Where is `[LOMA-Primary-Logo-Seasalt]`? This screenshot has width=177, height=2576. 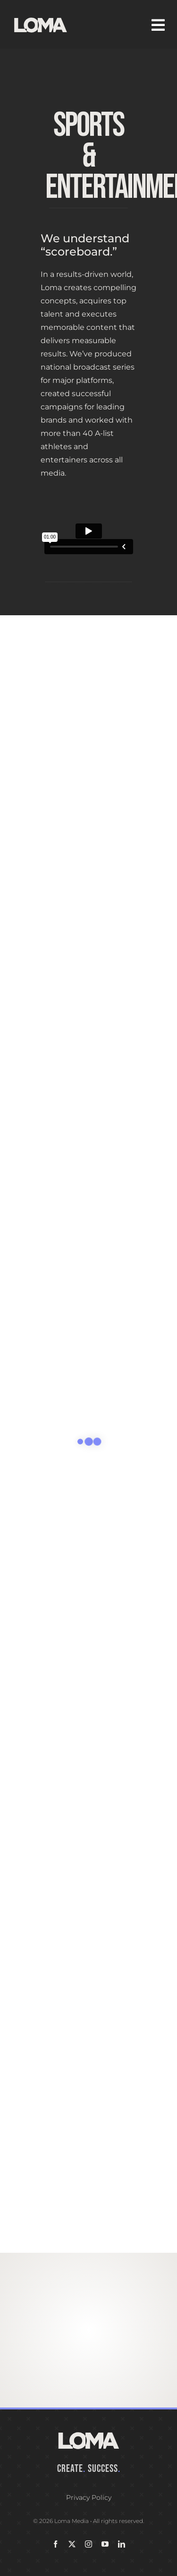 [LOMA-Primary-Logo-Seasalt] is located at coordinates (40, 17).